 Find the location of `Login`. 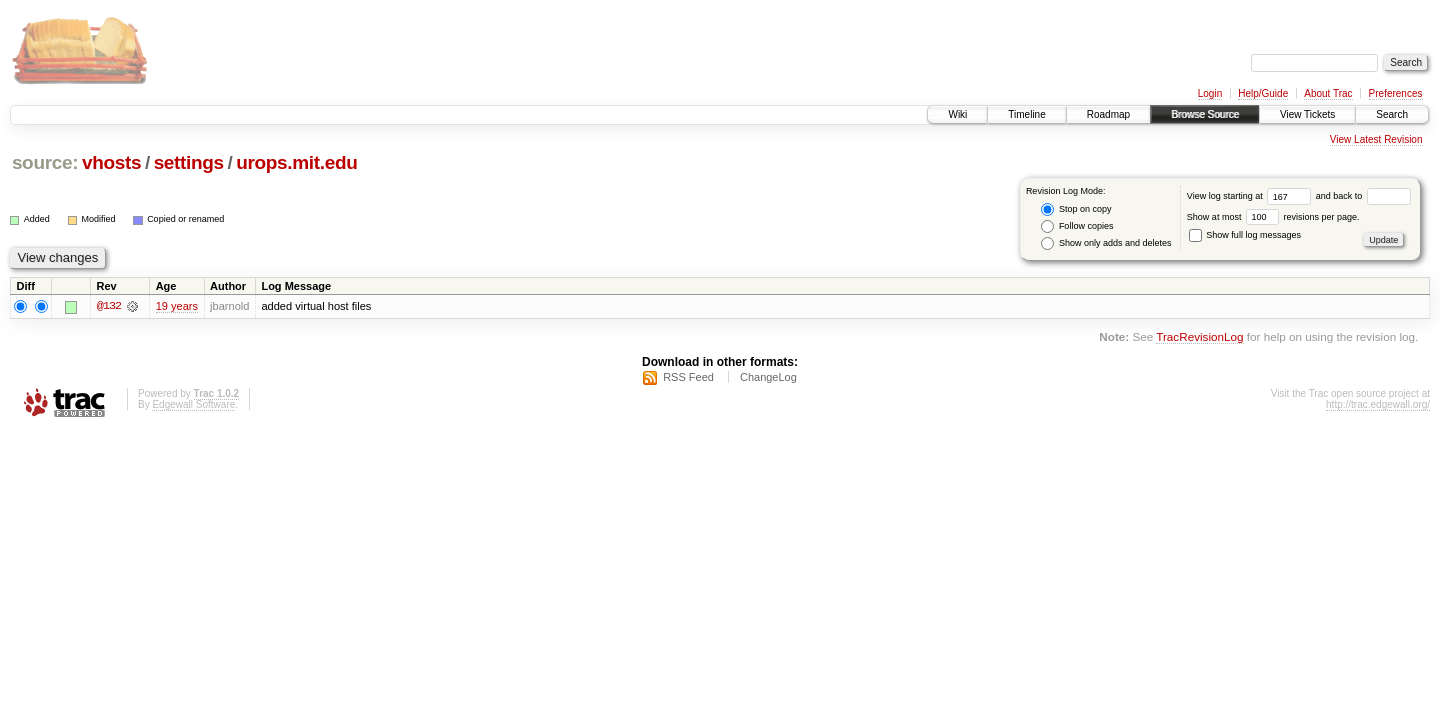

Login is located at coordinates (1210, 93).